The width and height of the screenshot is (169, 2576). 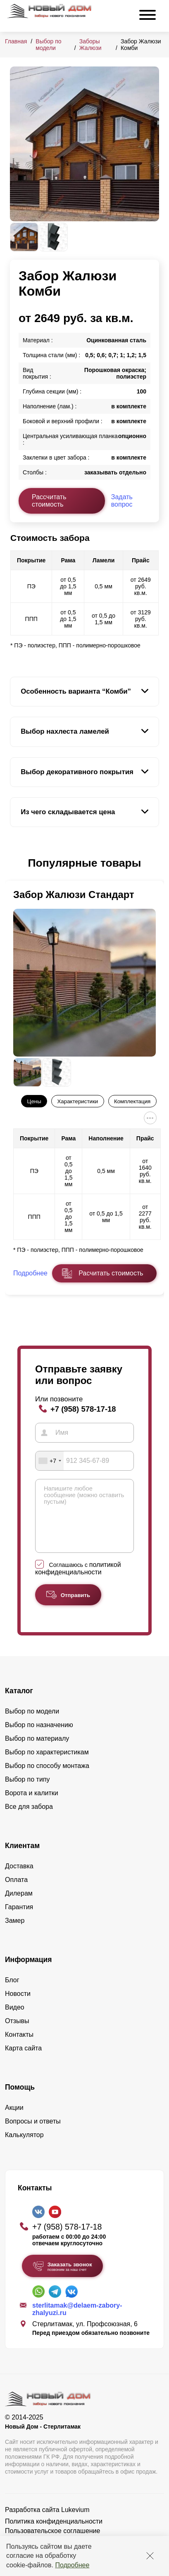 I want to click on [combobox], so click(x=50, y=1460).